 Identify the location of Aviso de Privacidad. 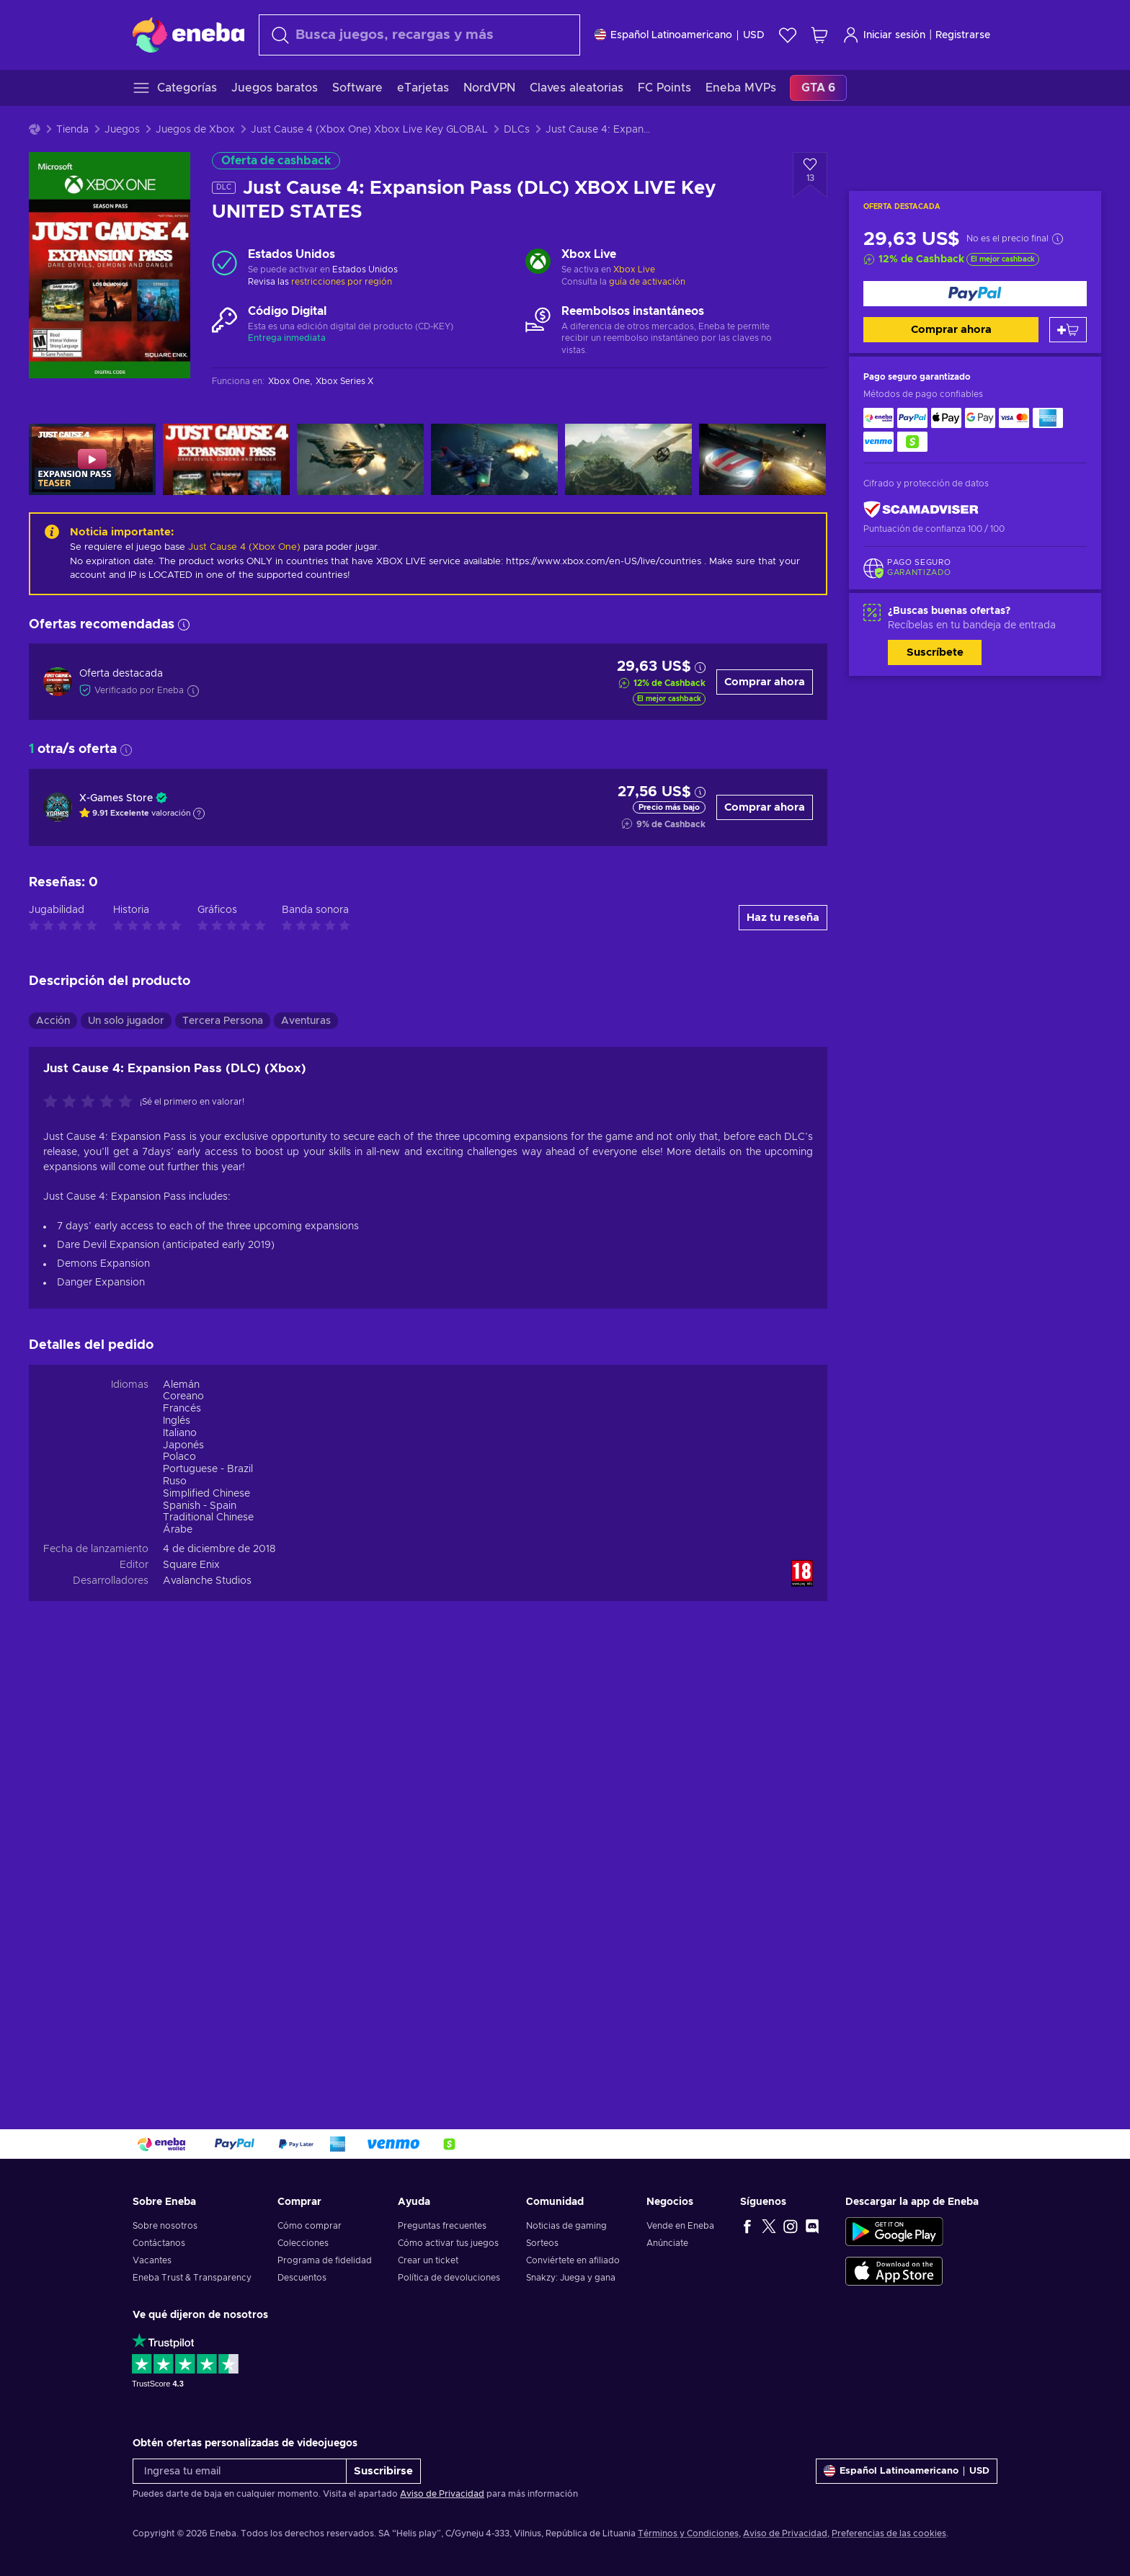
(442, 2494).